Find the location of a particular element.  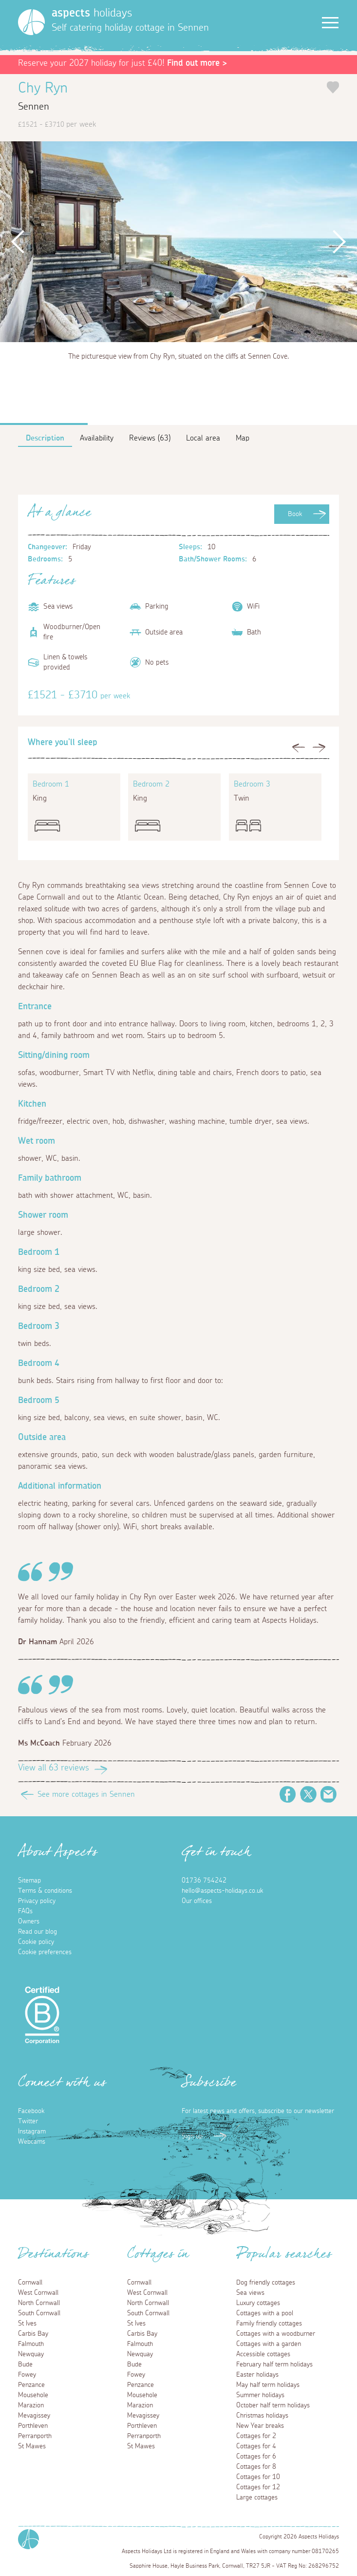

Carbis Bay is located at coordinates (33, 2333).